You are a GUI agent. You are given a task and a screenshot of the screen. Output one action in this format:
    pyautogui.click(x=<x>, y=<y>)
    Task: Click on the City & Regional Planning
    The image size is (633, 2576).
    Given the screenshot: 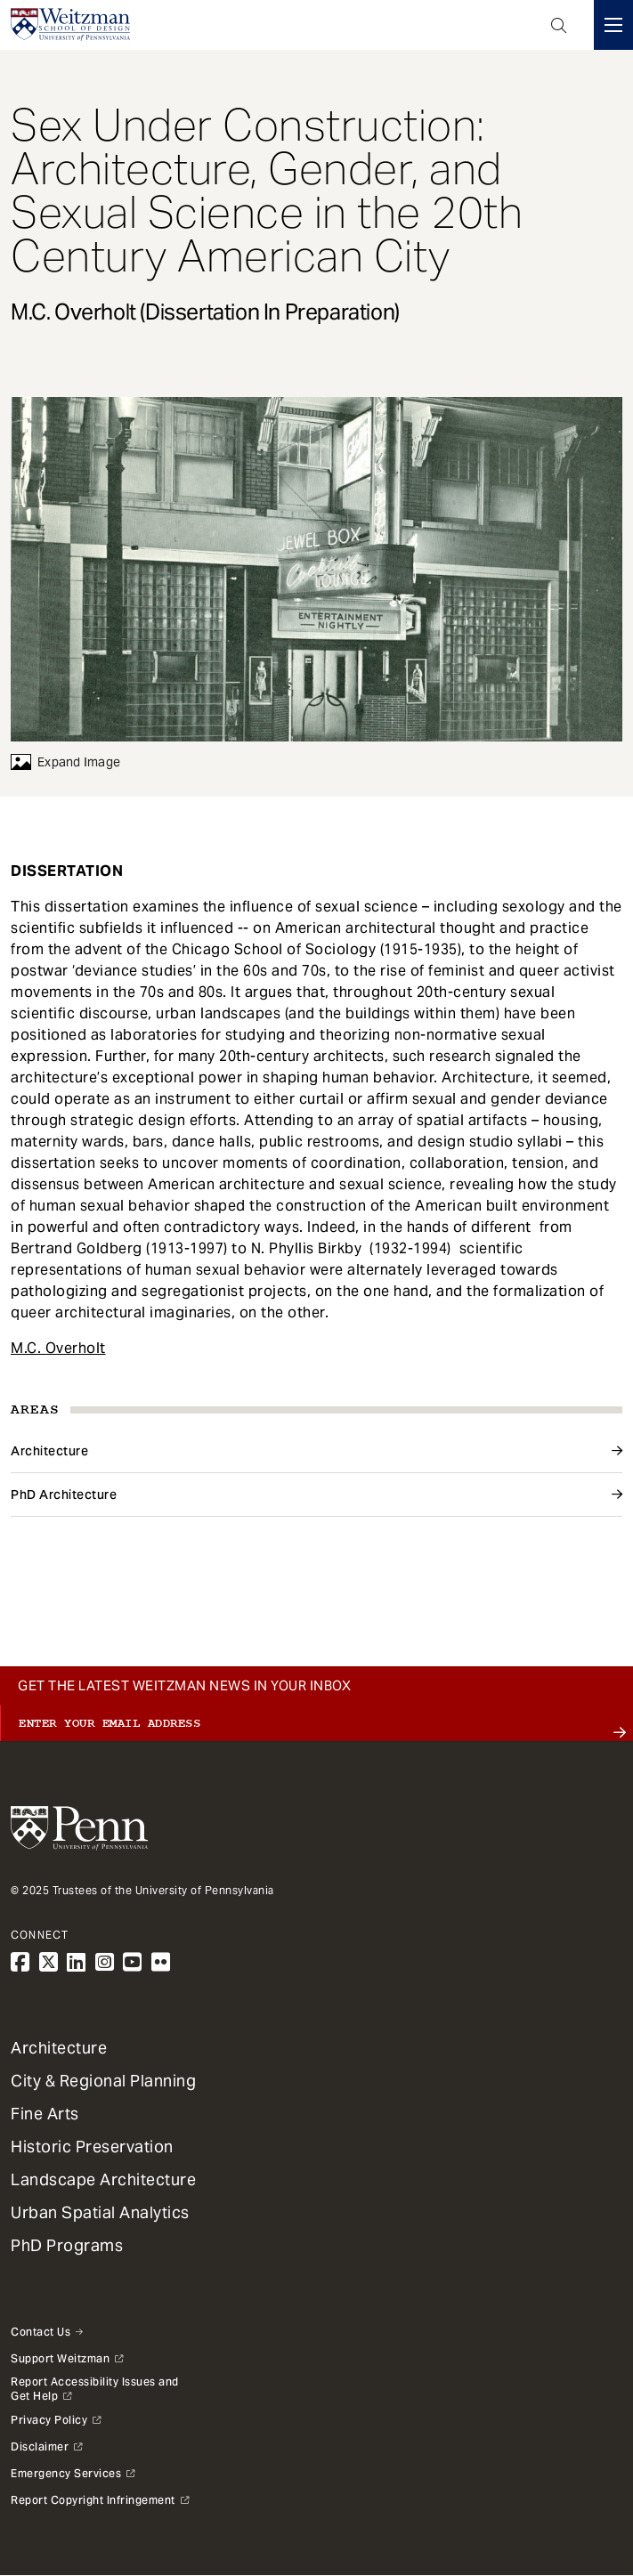 What is the action you would take?
    pyautogui.click(x=103, y=2080)
    